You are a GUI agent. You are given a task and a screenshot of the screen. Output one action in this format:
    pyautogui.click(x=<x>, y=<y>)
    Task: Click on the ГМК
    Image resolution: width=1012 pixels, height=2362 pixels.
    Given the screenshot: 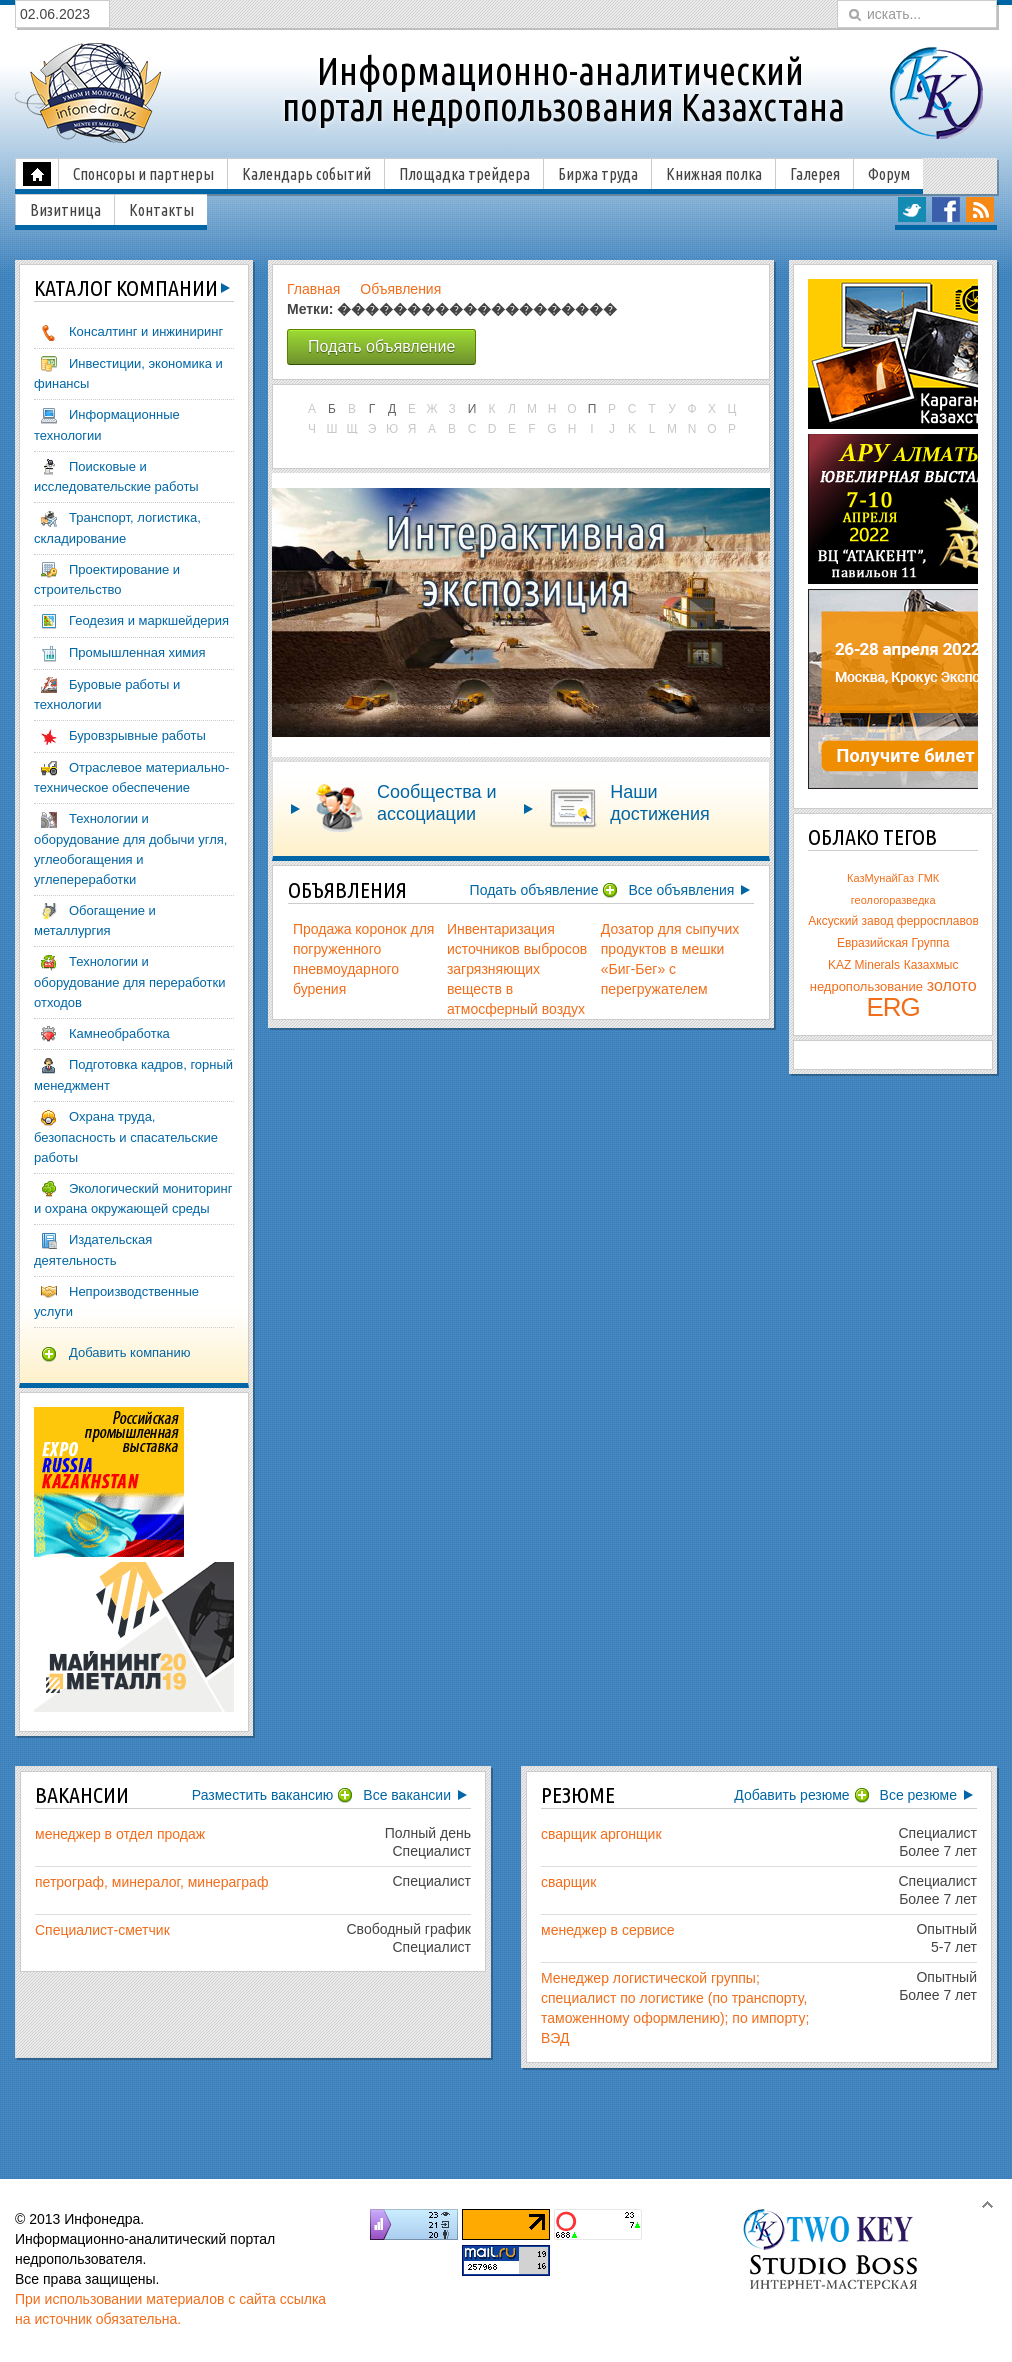 What is the action you would take?
    pyautogui.click(x=928, y=878)
    